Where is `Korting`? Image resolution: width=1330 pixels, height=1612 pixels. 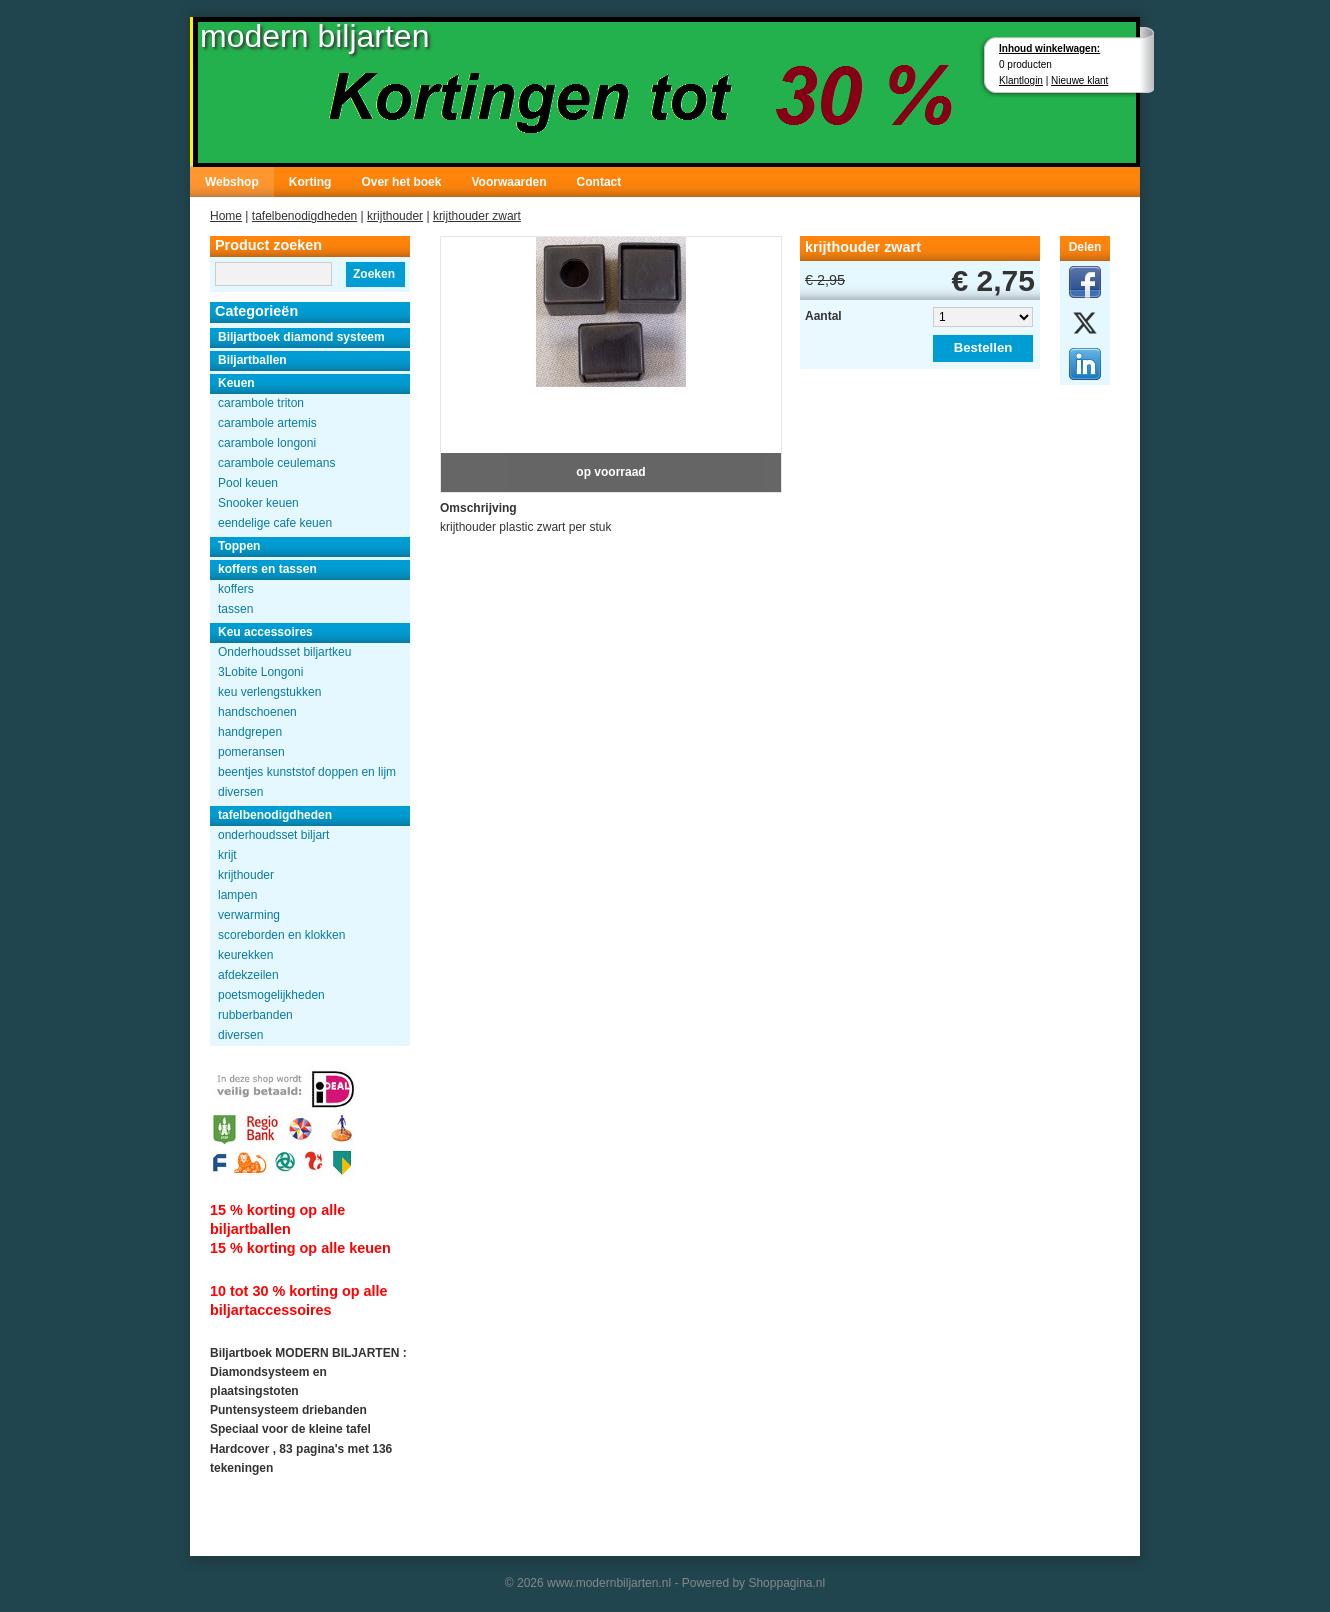
Korting is located at coordinates (310, 182).